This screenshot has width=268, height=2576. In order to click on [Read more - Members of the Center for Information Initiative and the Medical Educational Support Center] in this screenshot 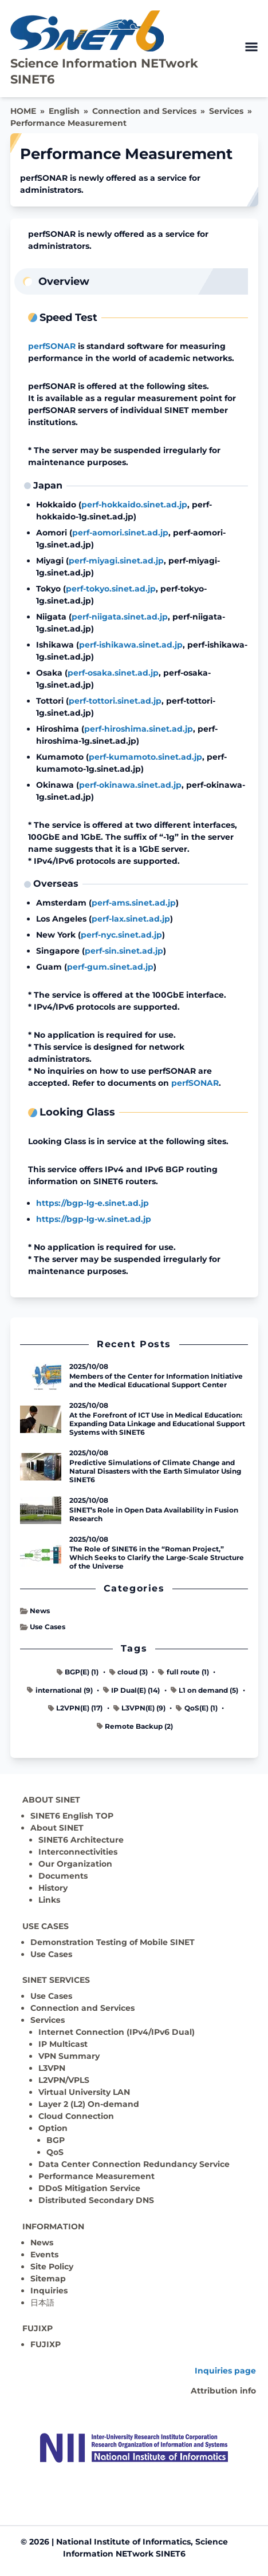, I will do `click(40, 1376)`.